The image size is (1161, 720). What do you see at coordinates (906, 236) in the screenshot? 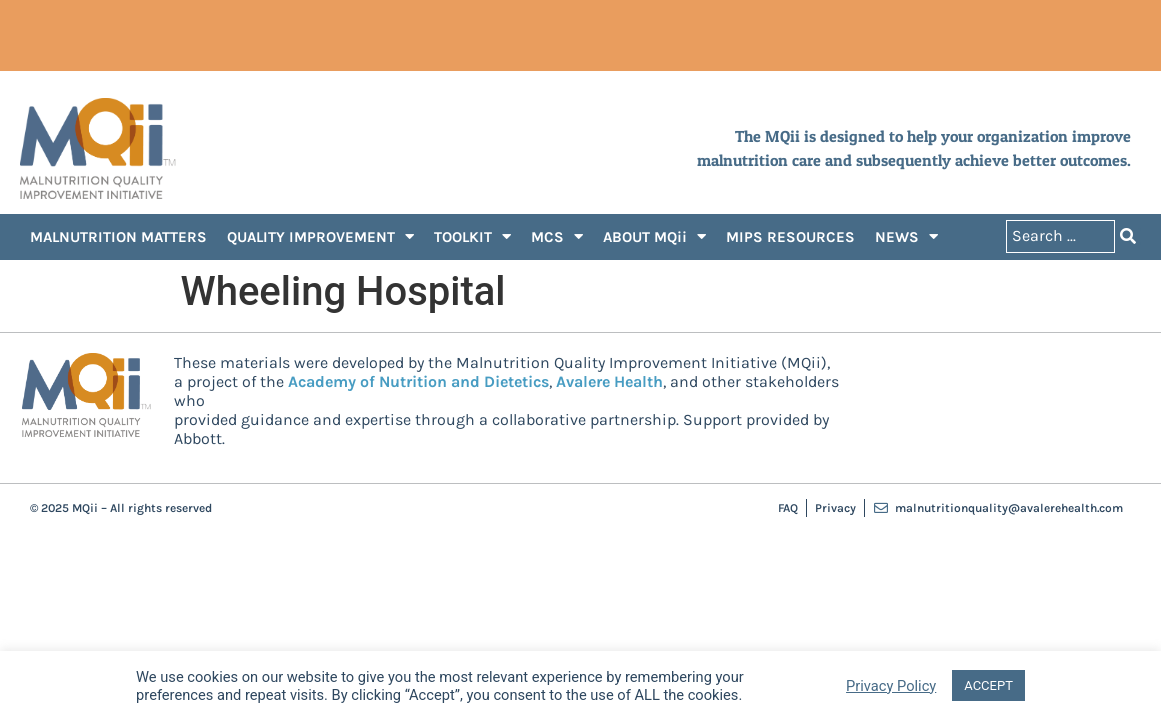
I see `NEWS` at bounding box center [906, 236].